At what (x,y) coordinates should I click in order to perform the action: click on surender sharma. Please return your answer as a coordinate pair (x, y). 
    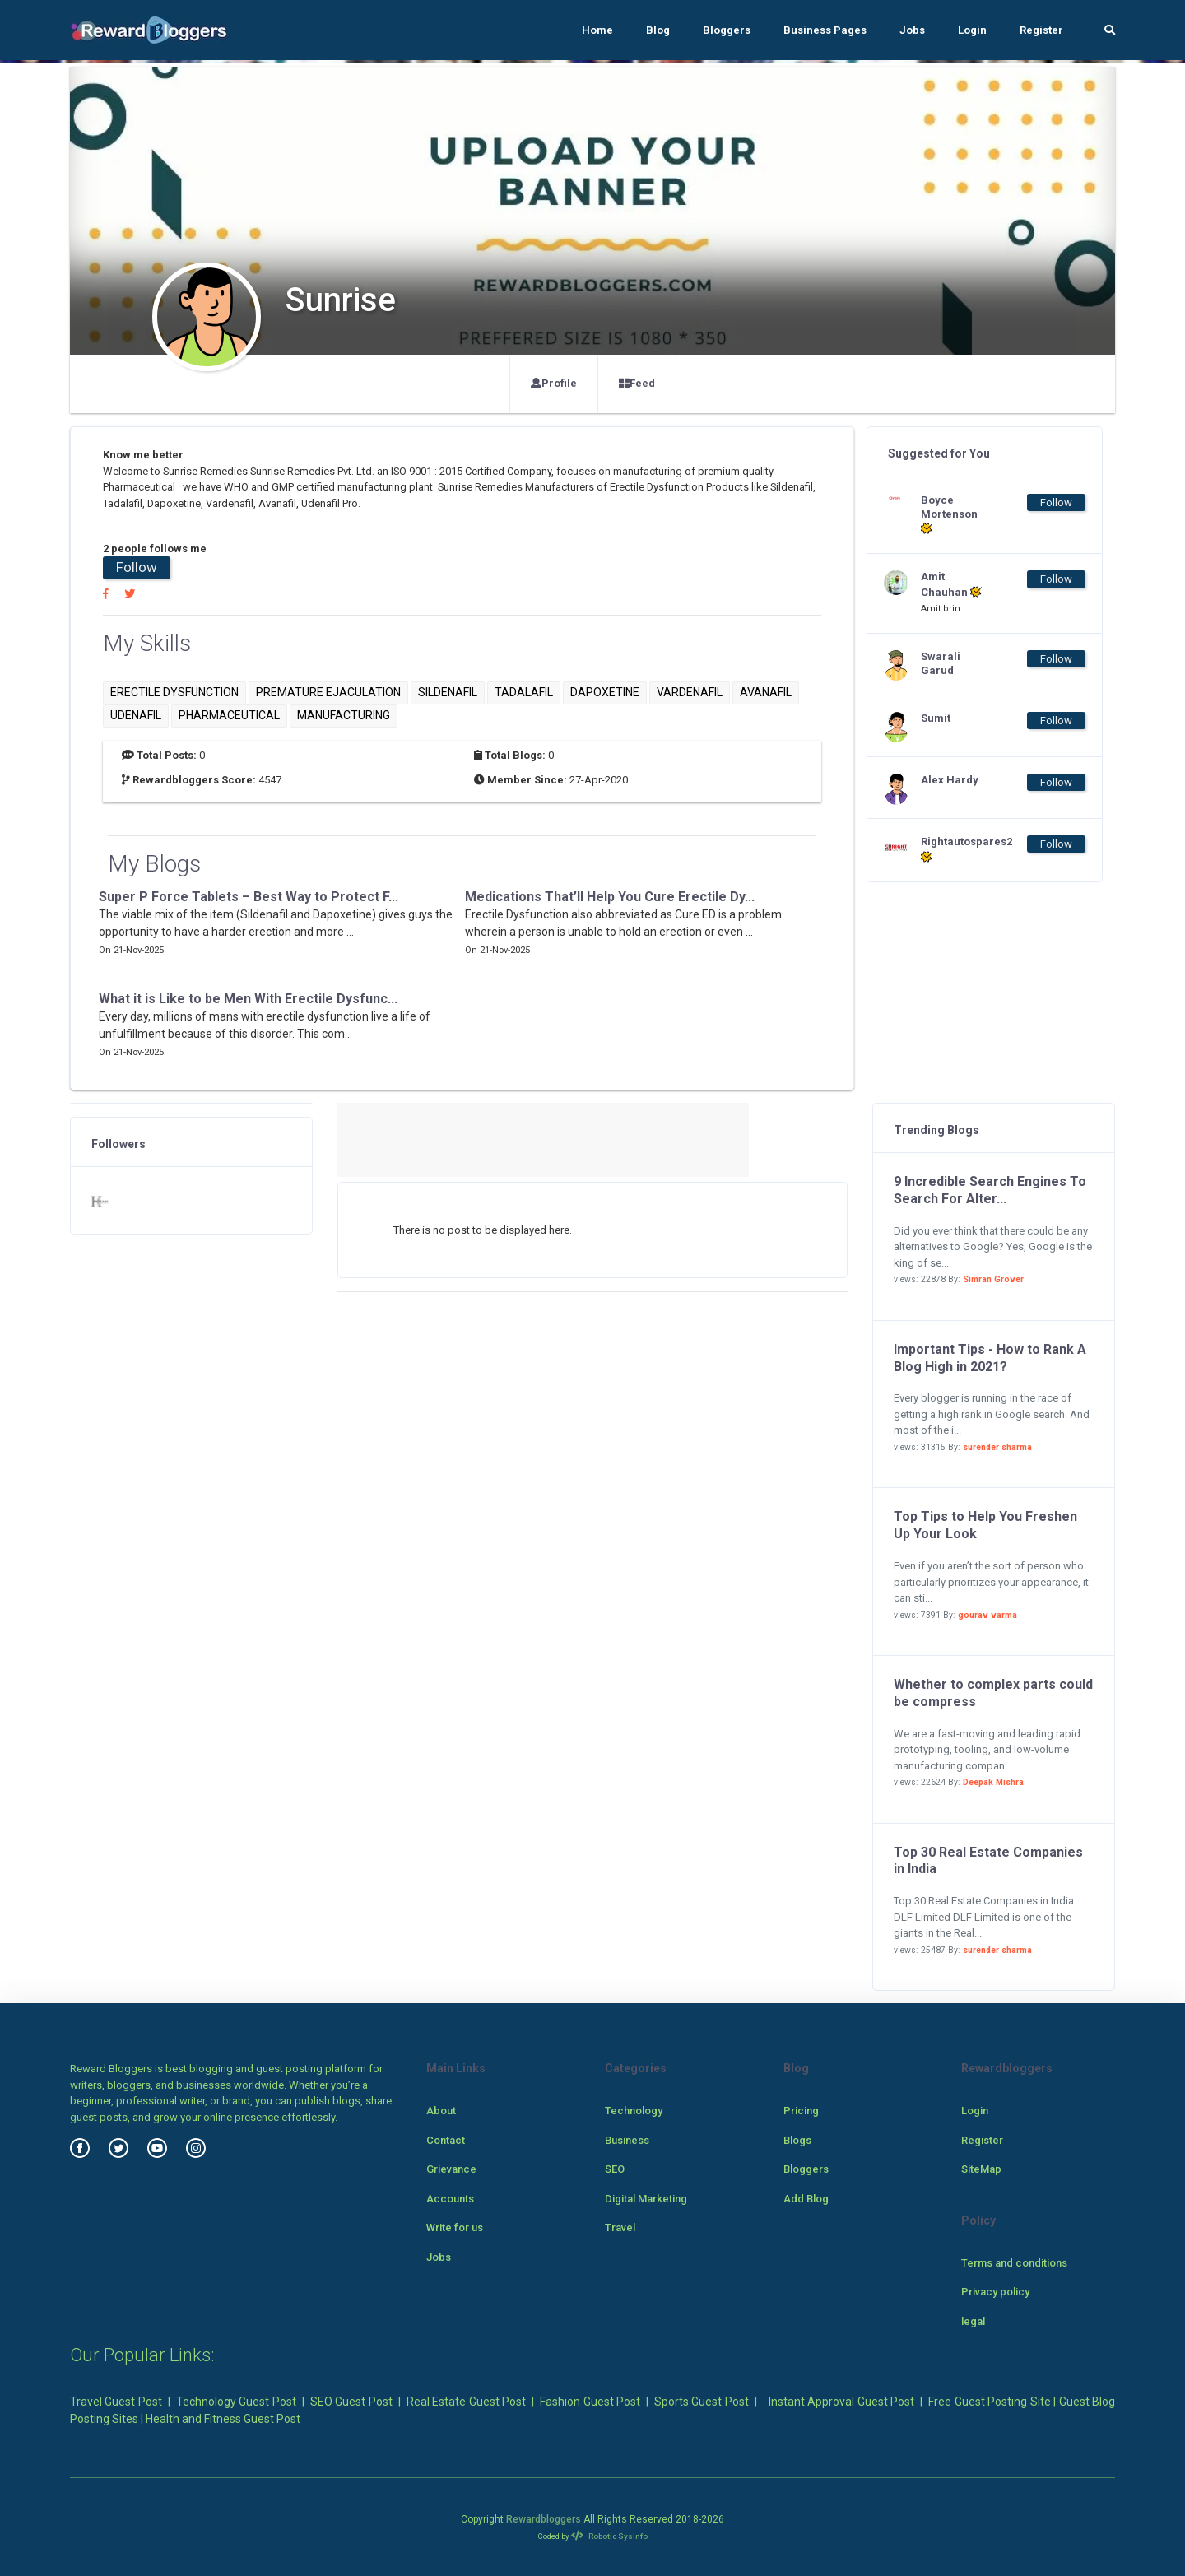
    Looking at the image, I should click on (997, 1447).